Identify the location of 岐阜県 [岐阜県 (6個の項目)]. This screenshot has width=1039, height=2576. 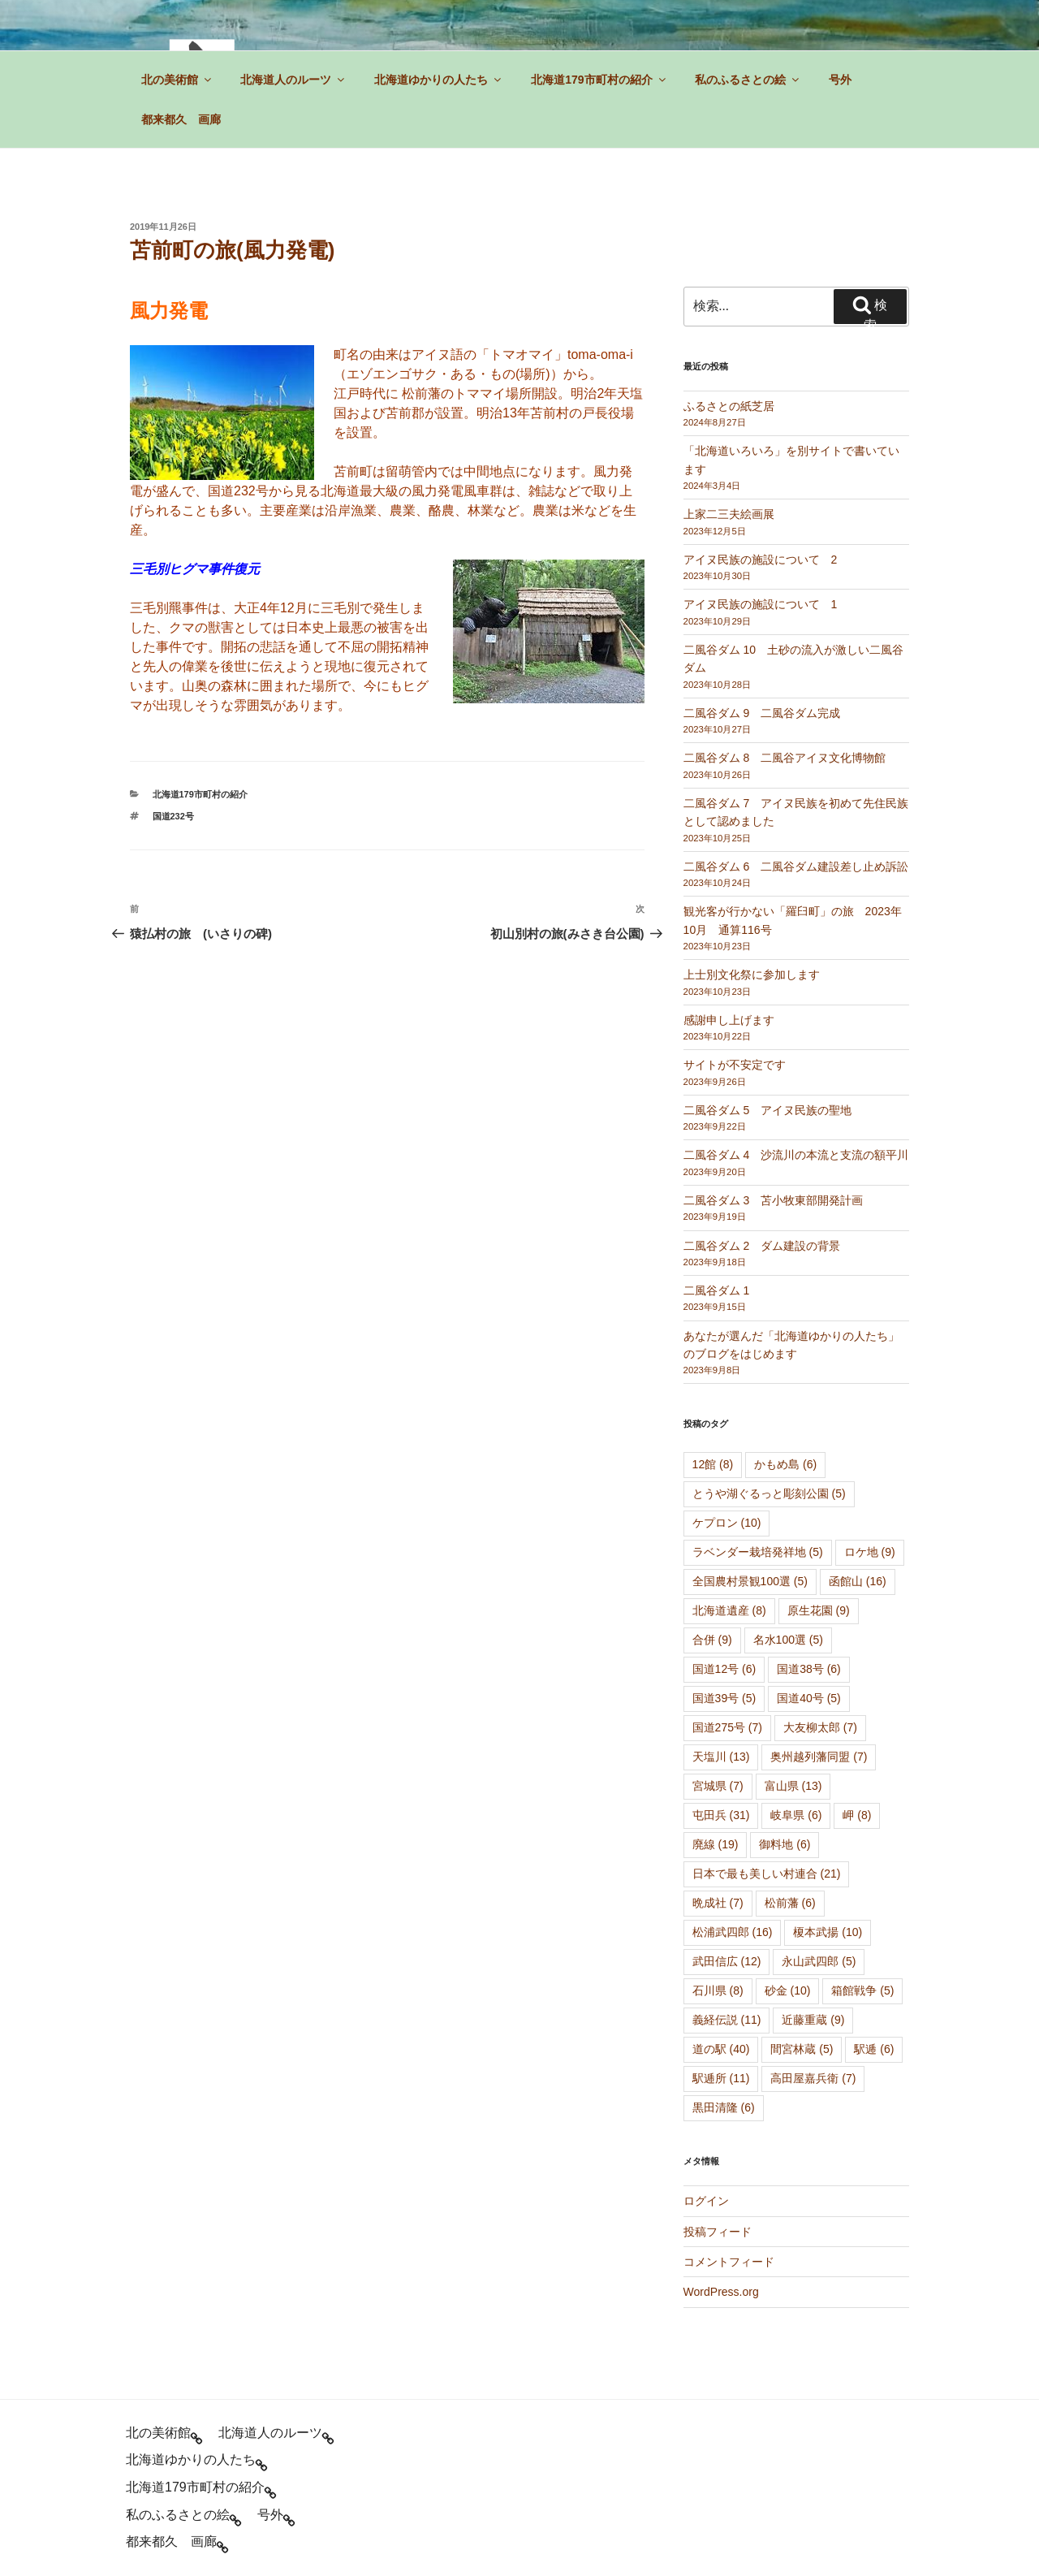
(795, 1815).